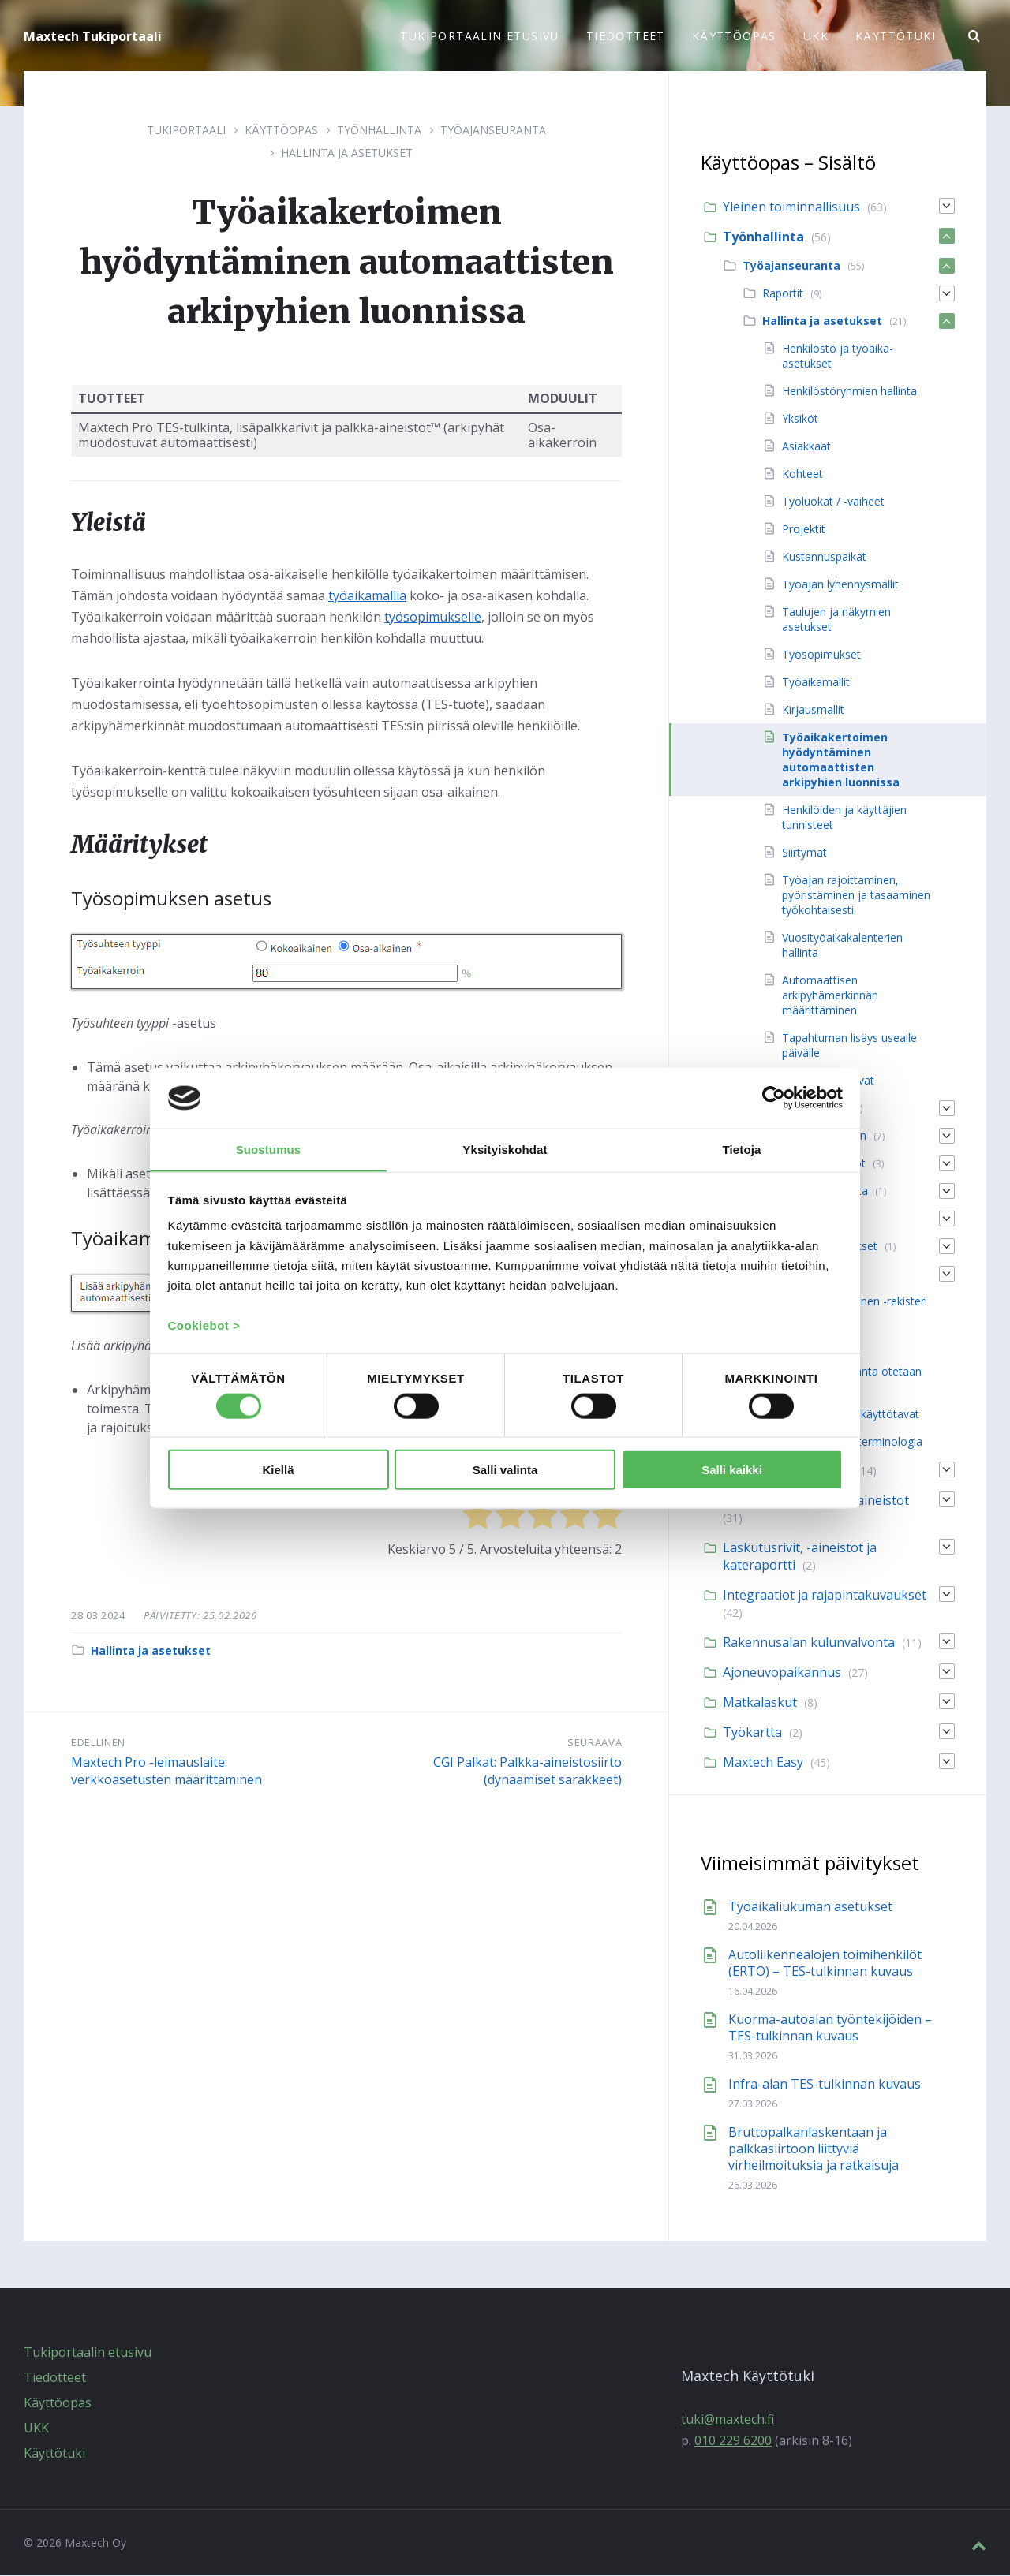 The width and height of the screenshot is (1010, 2576). Describe the element at coordinates (840, 584) in the screenshot. I see `Työajan lyhennysmallit [menuitem]` at that location.